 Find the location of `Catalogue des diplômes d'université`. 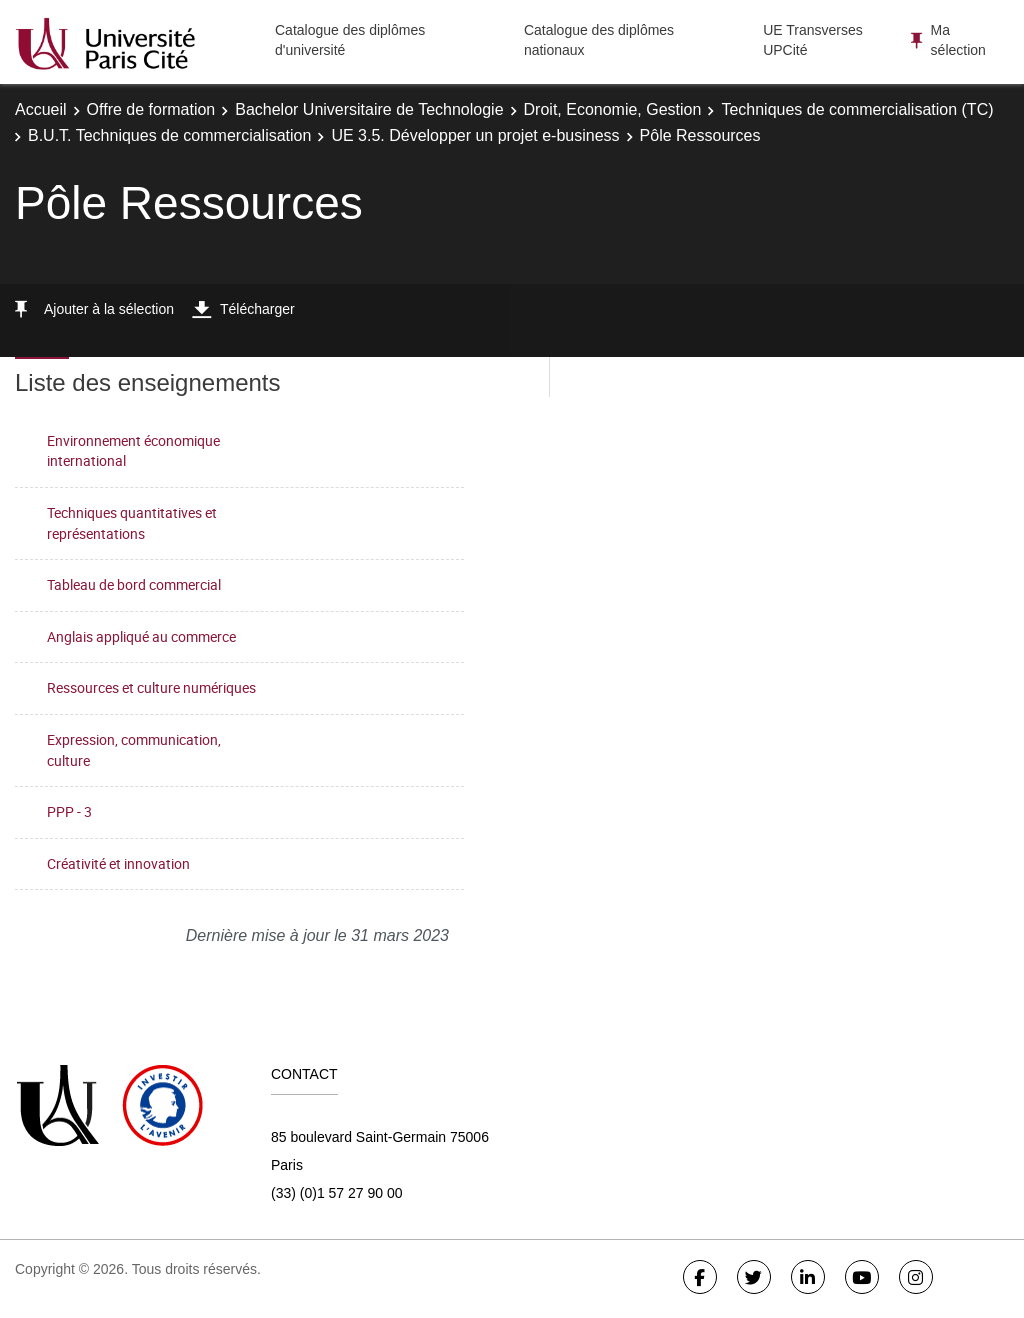

Catalogue des diplômes d'université is located at coordinates (350, 40).